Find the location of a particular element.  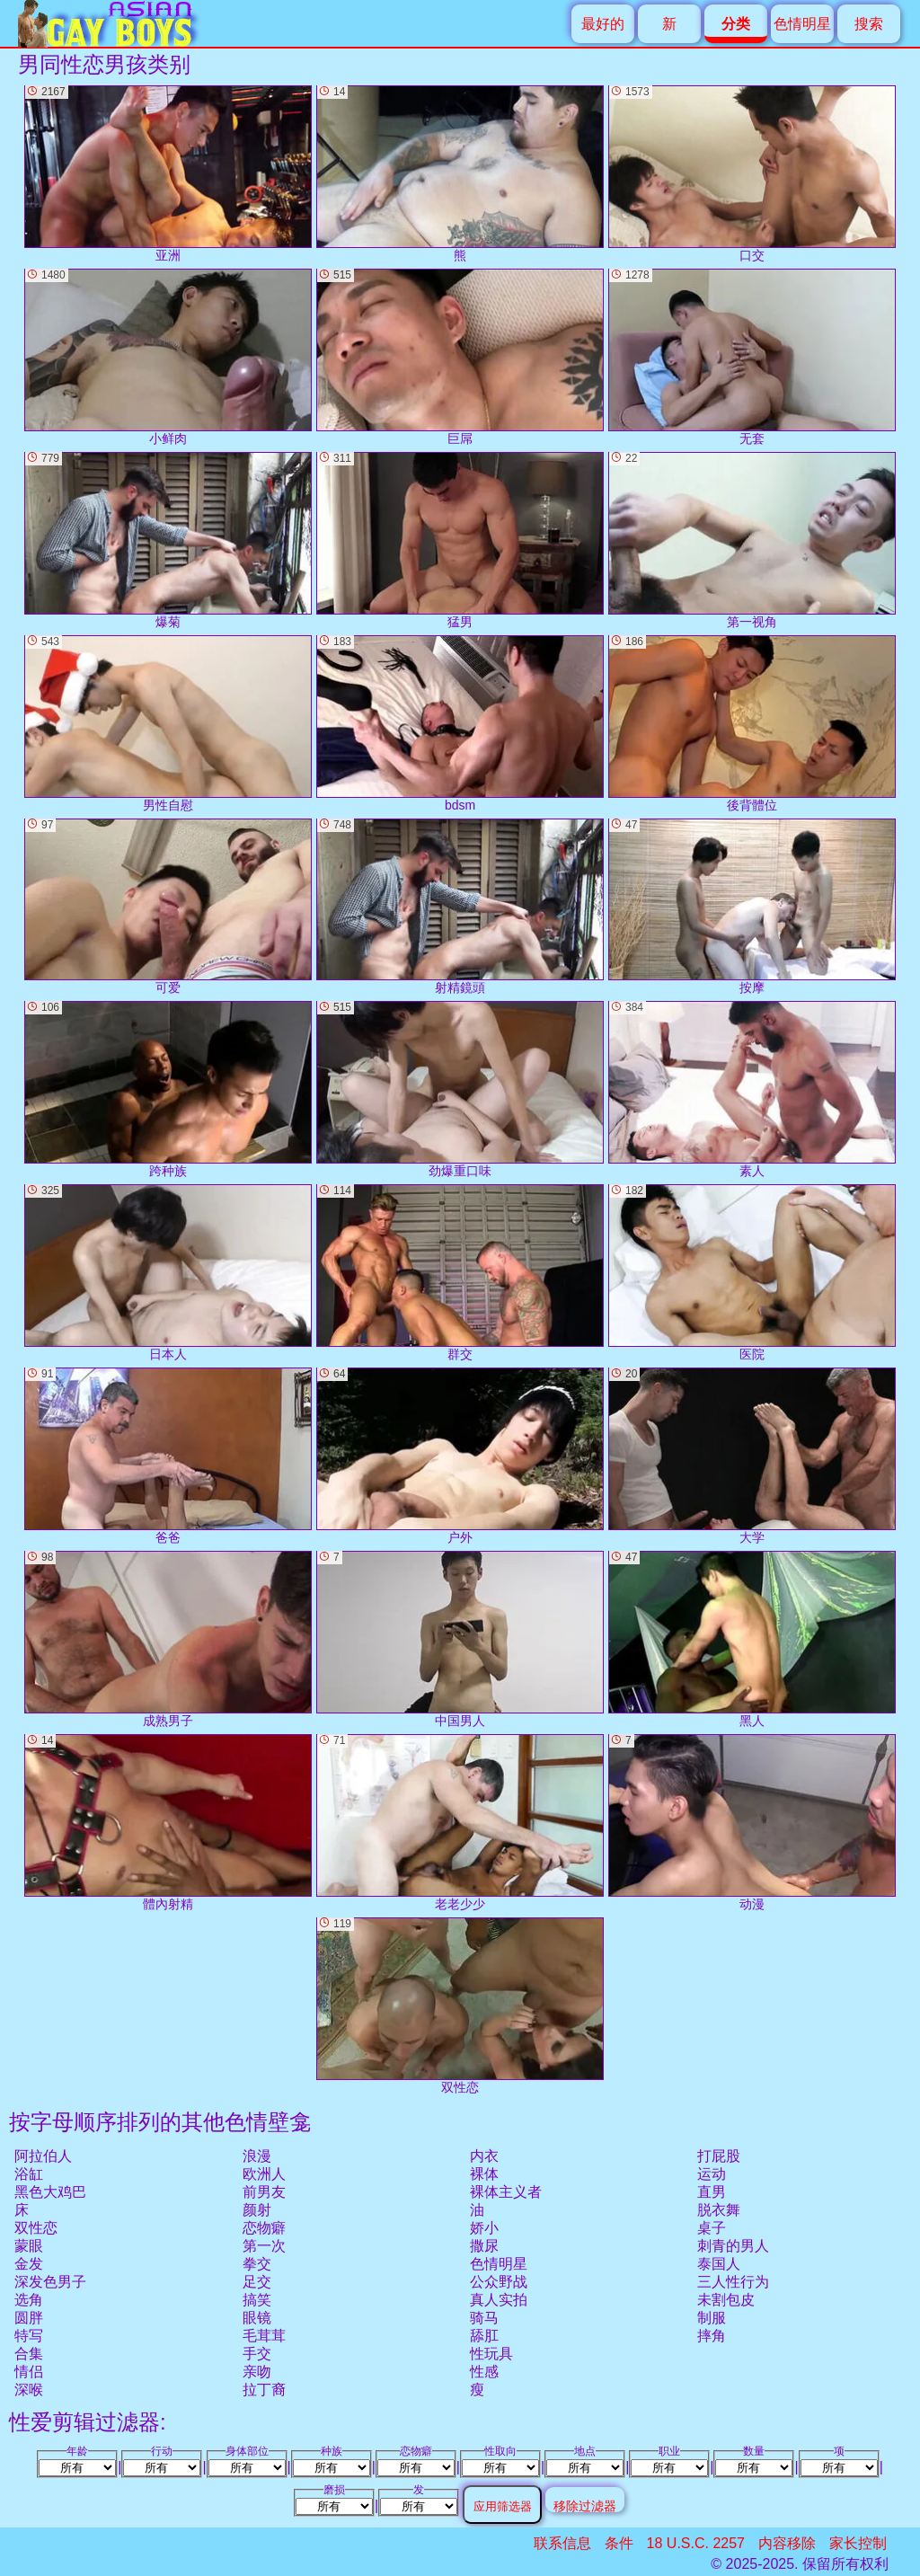

条件 is located at coordinates (619, 2543).